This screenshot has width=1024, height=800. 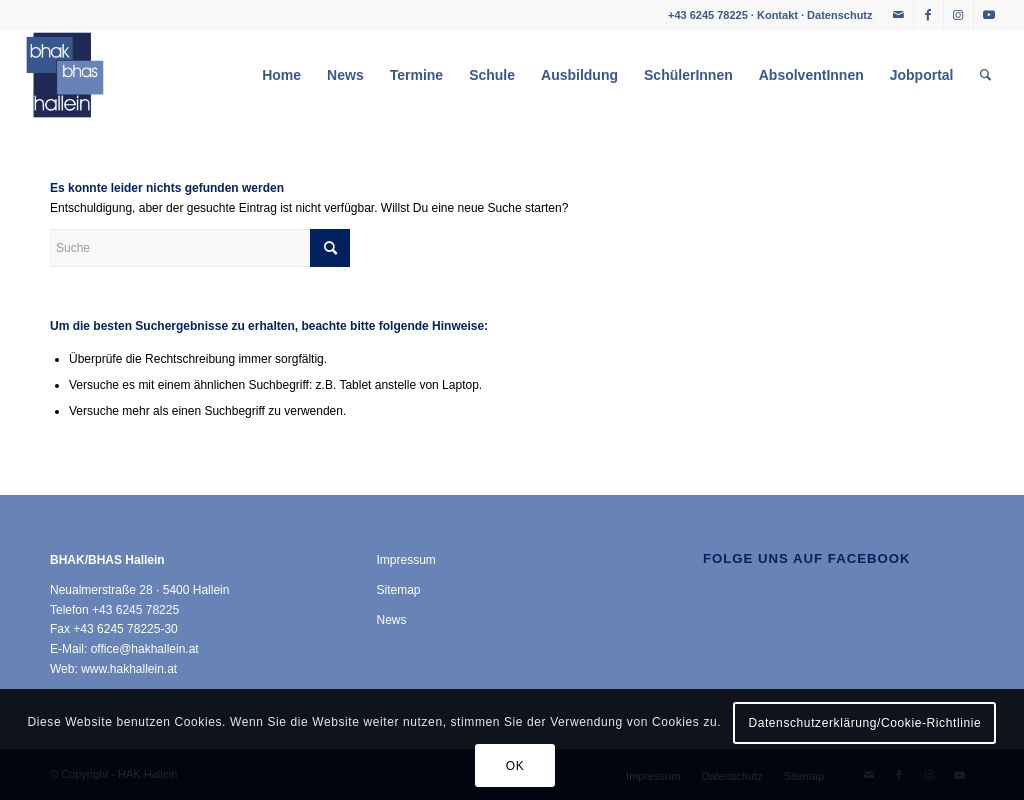 What do you see at coordinates (839, 15) in the screenshot?
I see `Datenschutz` at bounding box center [839, 15].